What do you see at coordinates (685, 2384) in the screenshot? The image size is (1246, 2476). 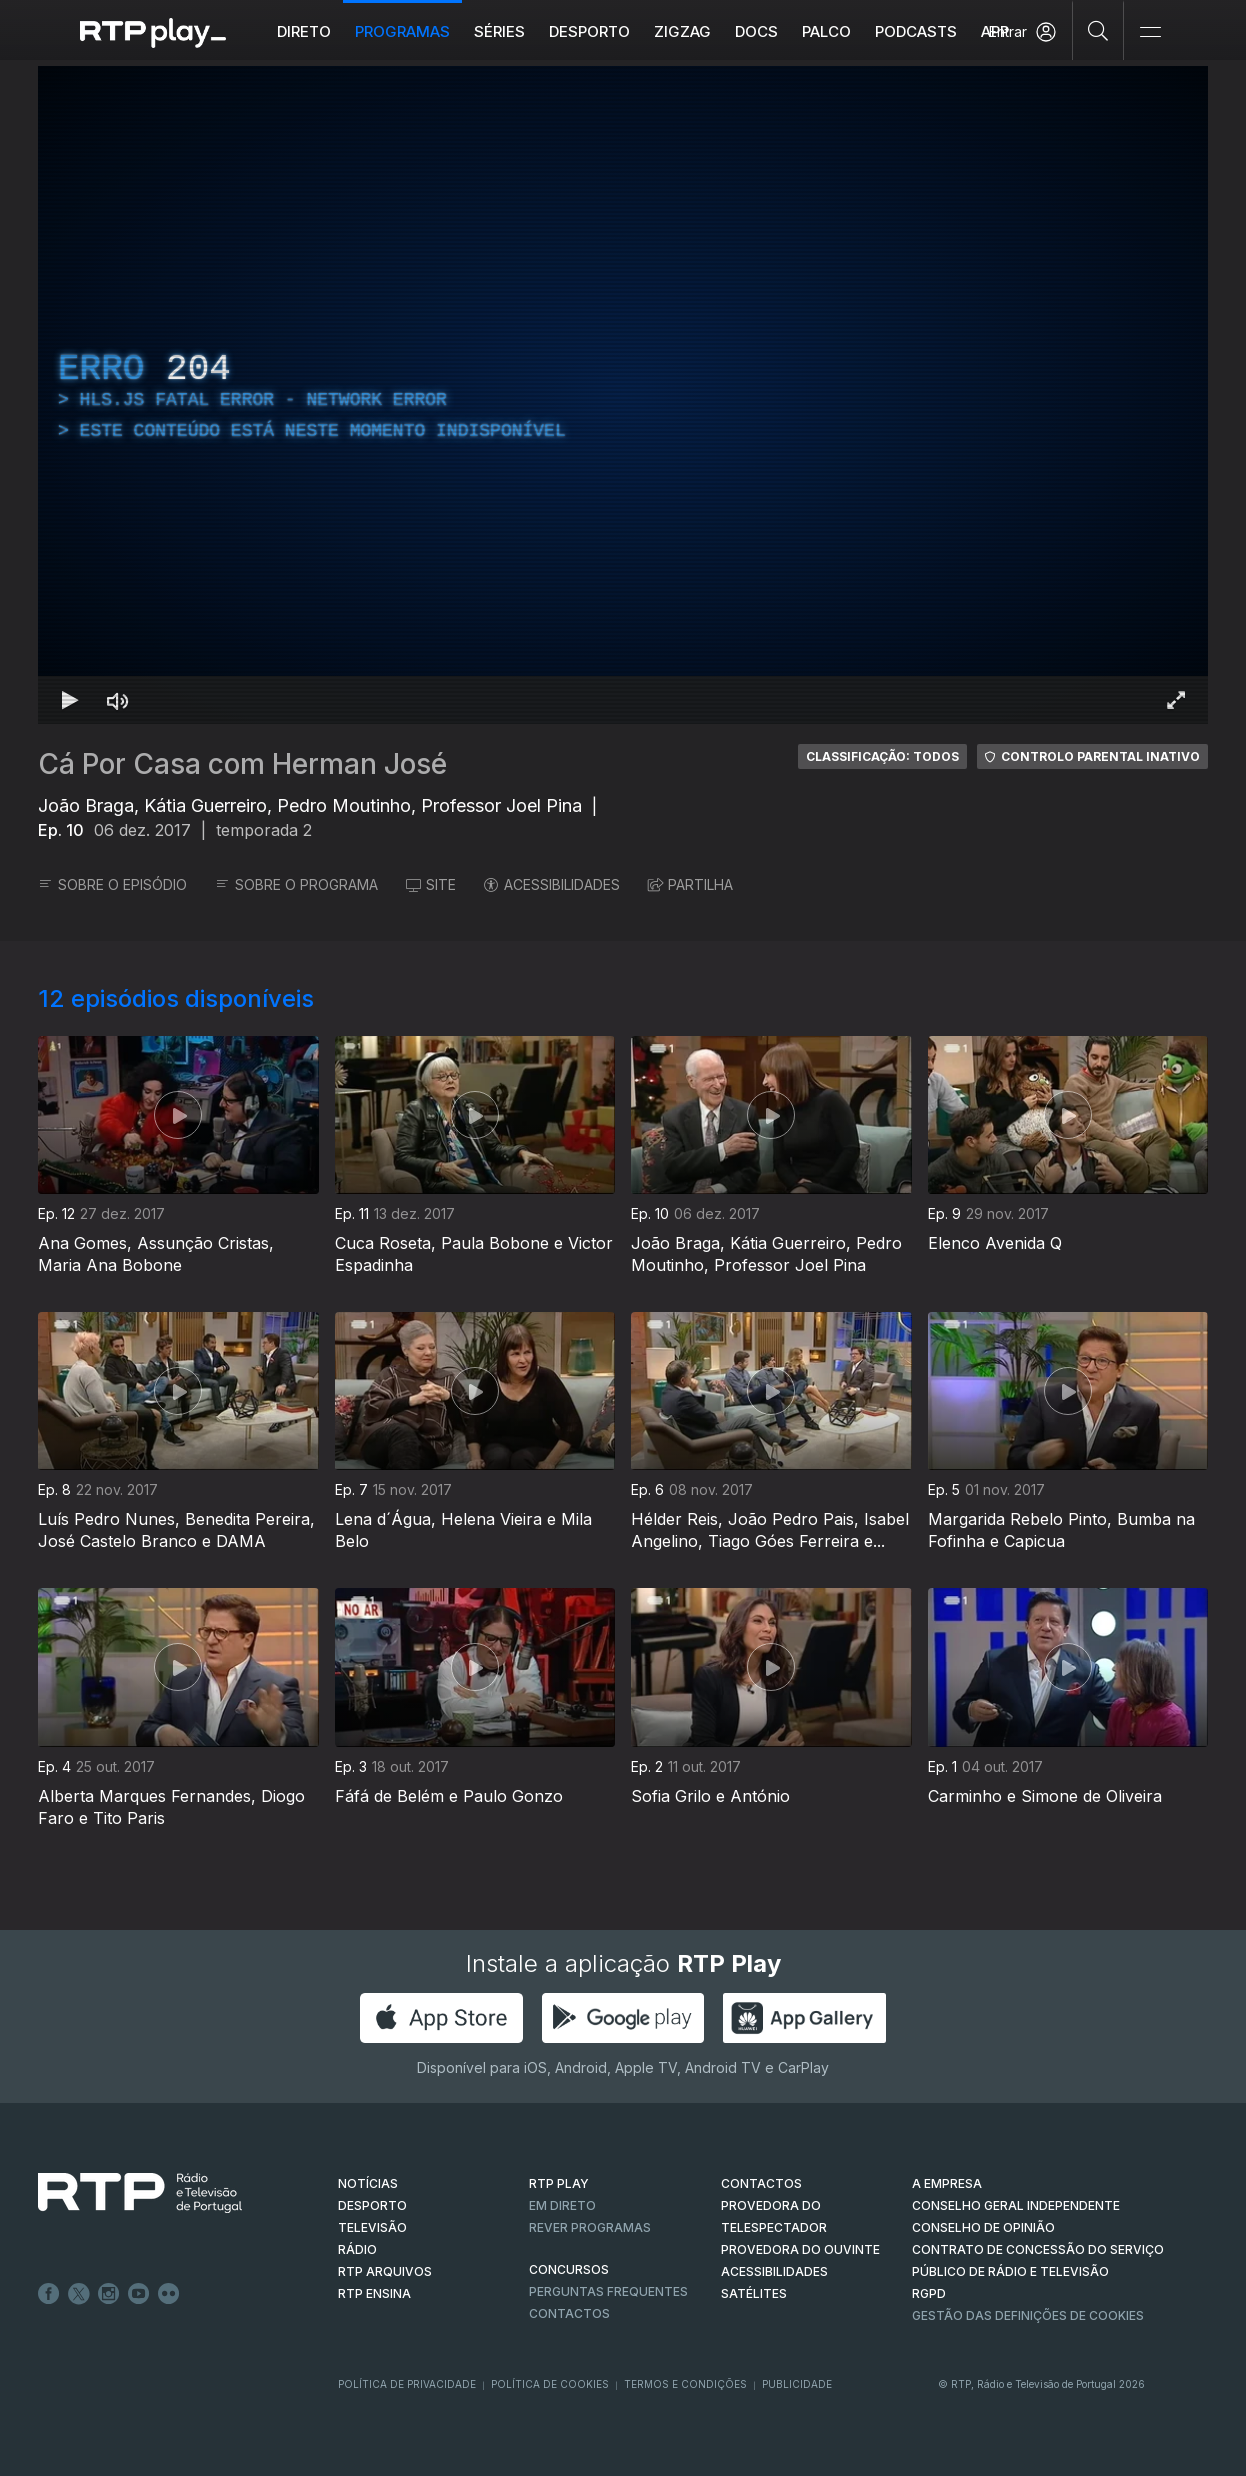 I see `Termos e Condições` at bounding box center [685, 2384].